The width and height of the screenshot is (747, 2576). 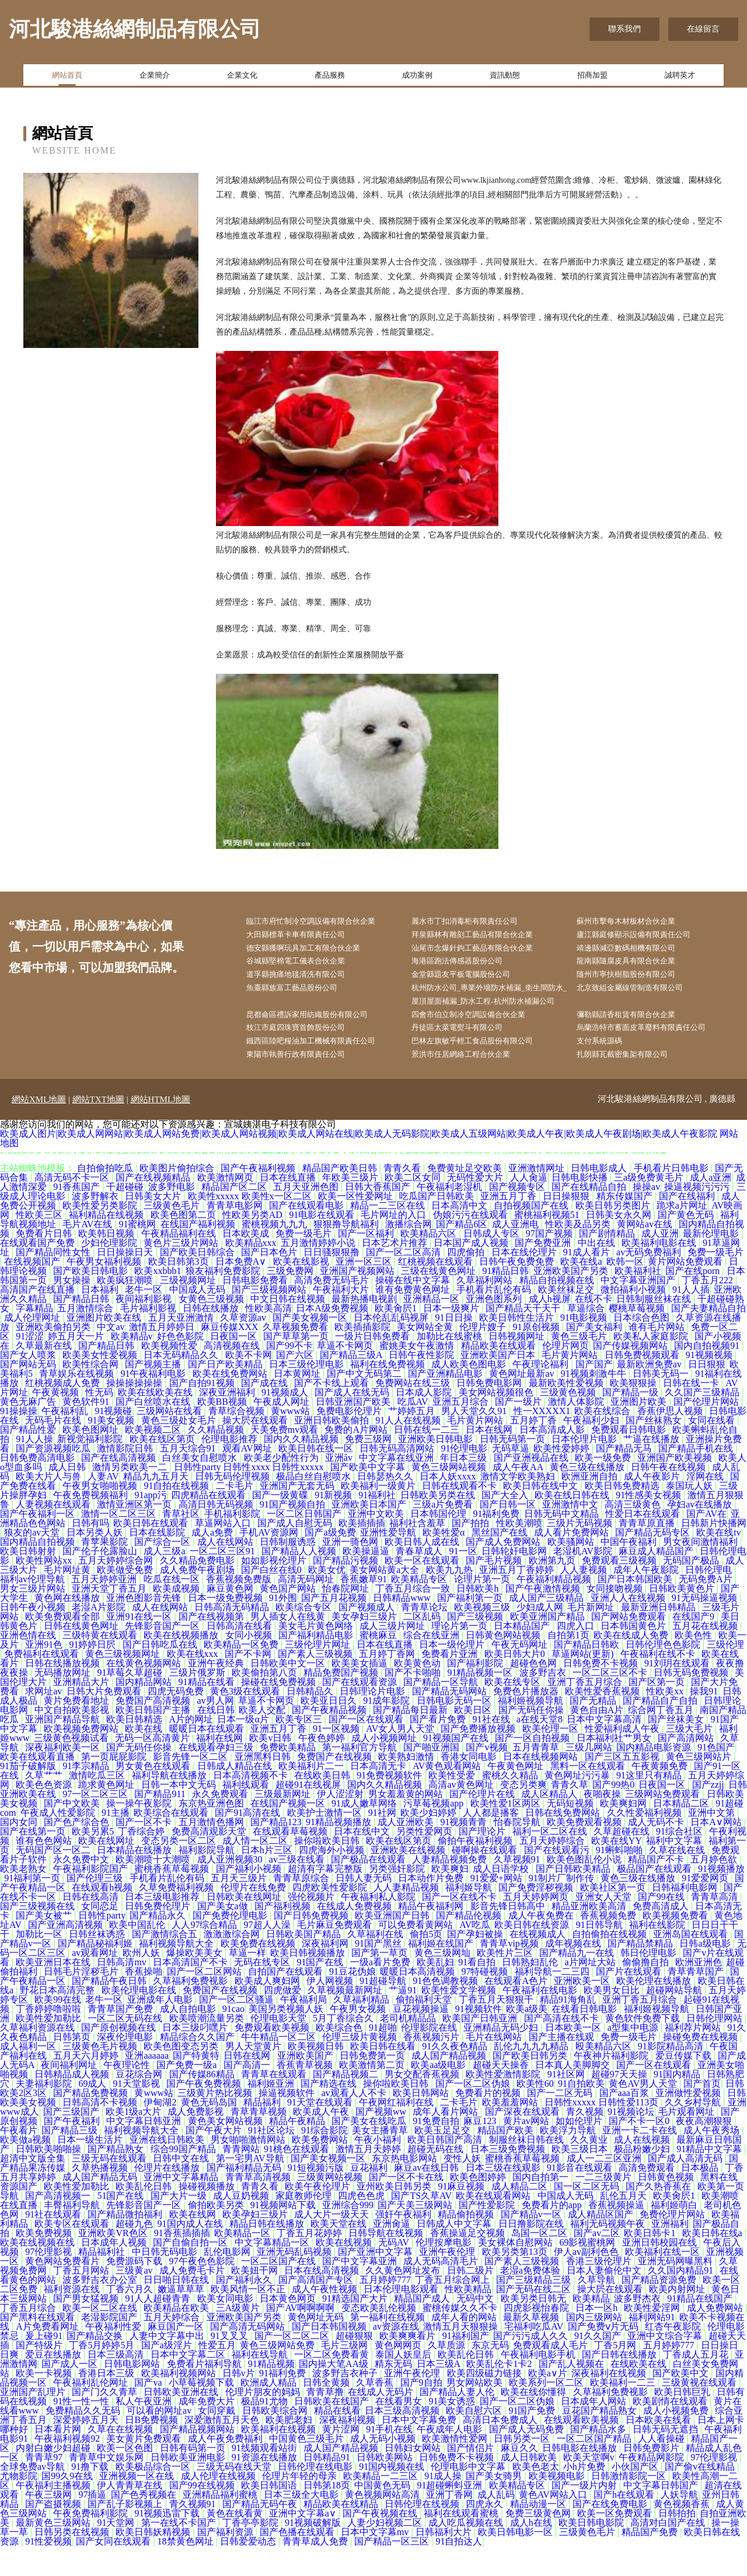 I want to click on 国产精品每日最新, so click(x=411, y=1740).